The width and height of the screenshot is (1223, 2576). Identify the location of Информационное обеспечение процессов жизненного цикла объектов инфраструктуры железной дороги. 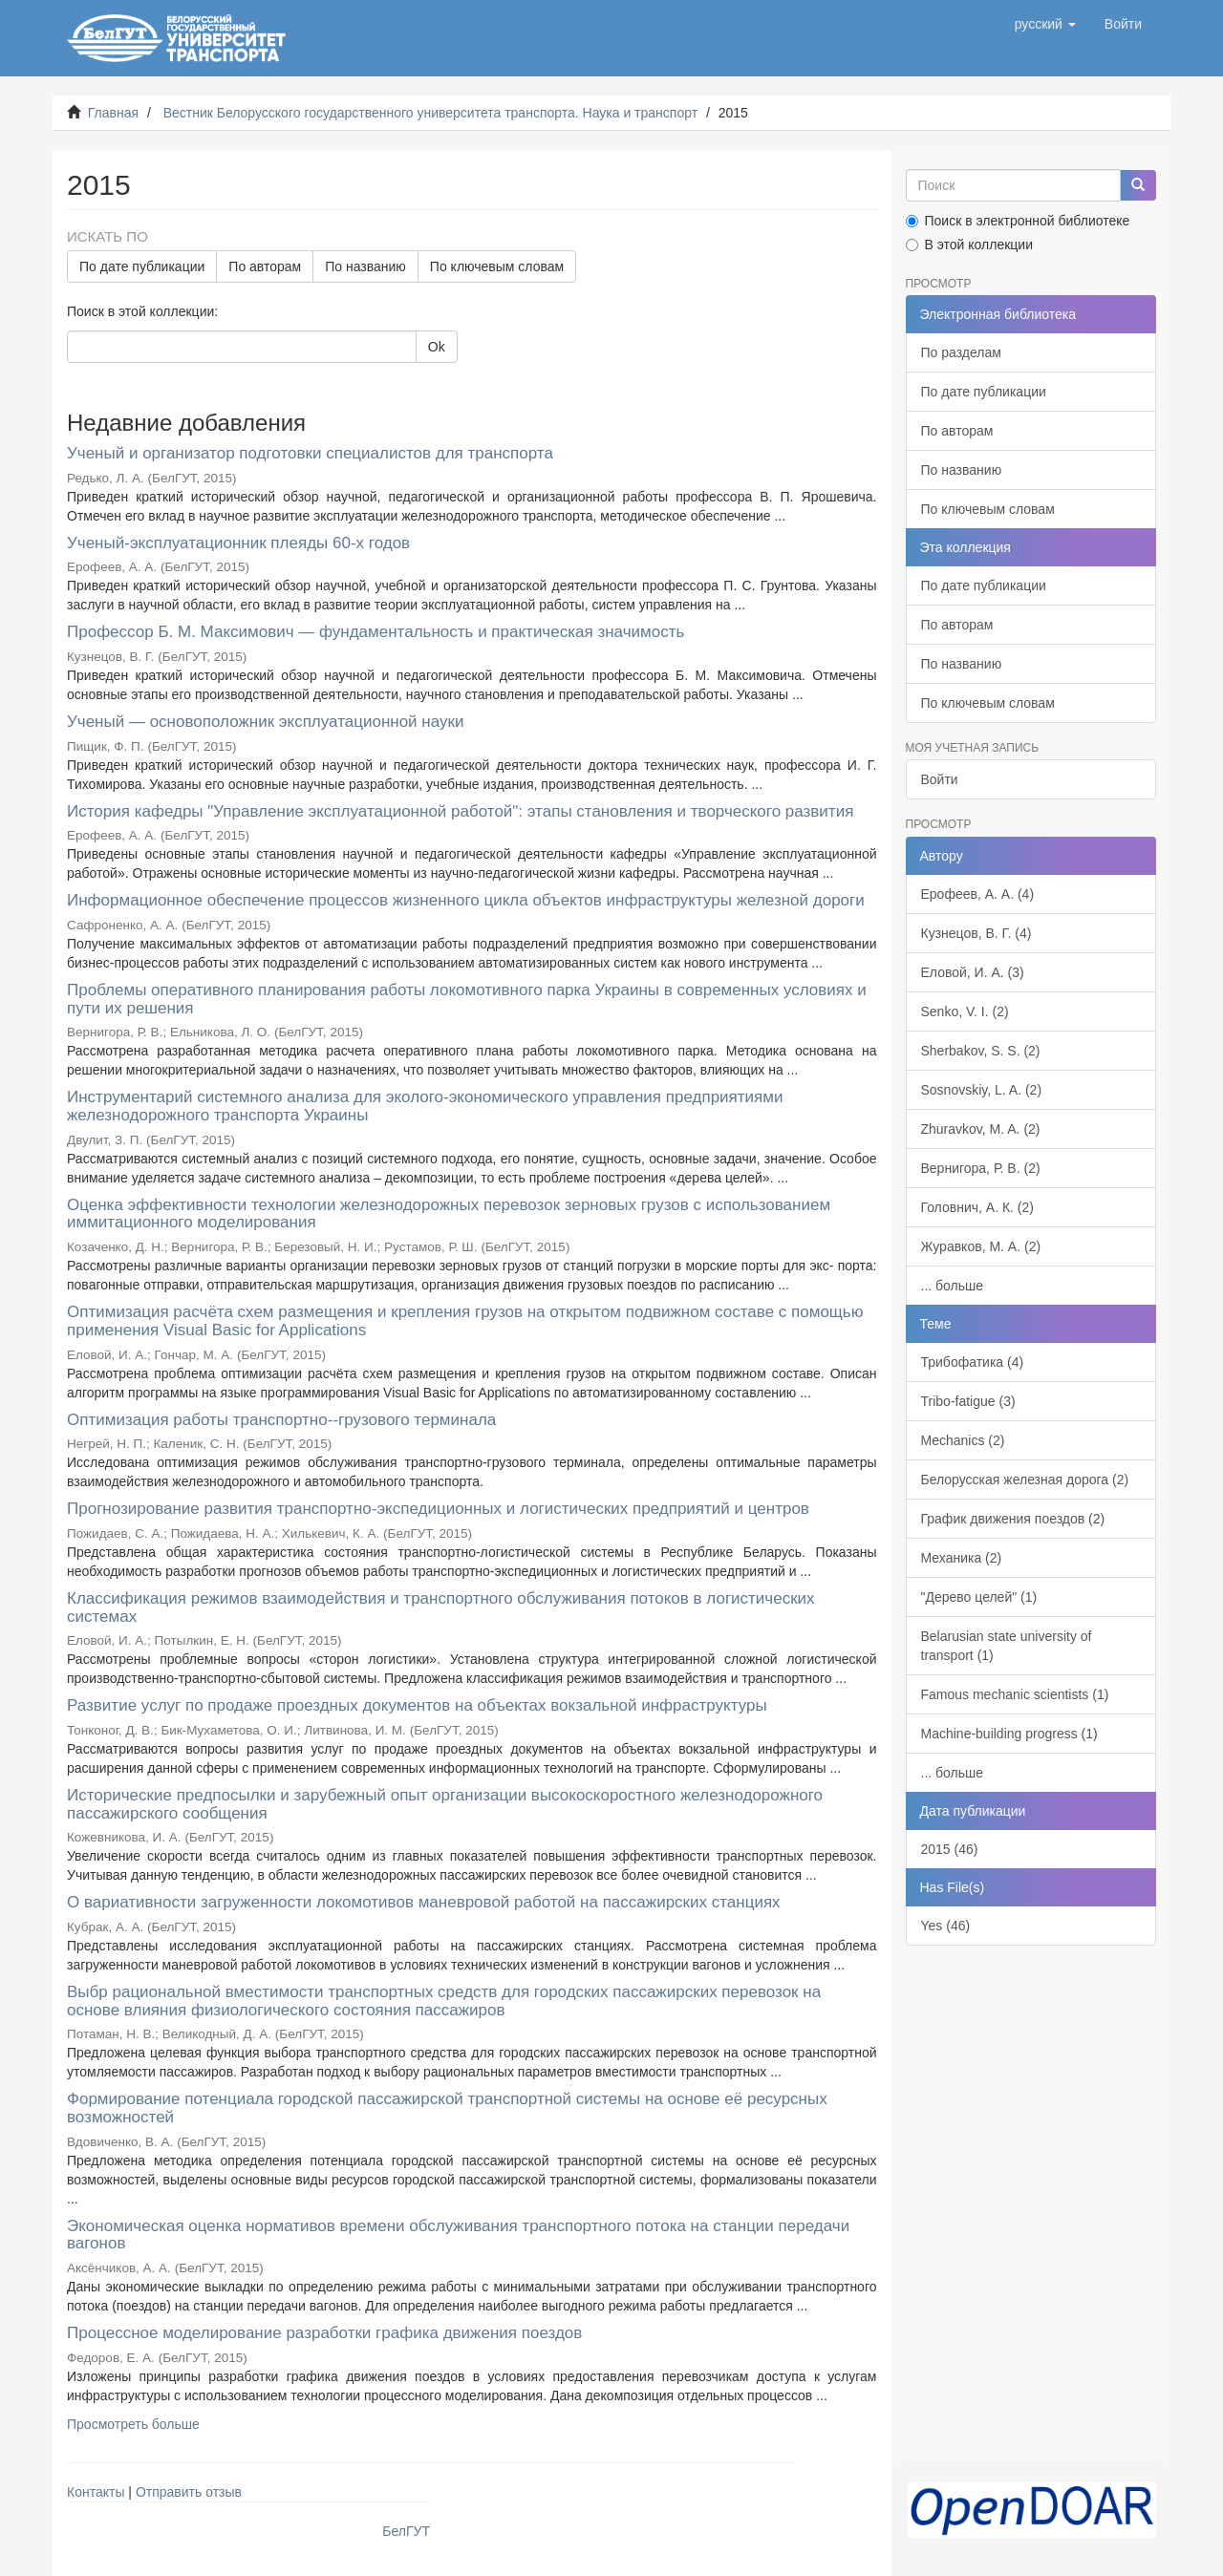
(466, 900).